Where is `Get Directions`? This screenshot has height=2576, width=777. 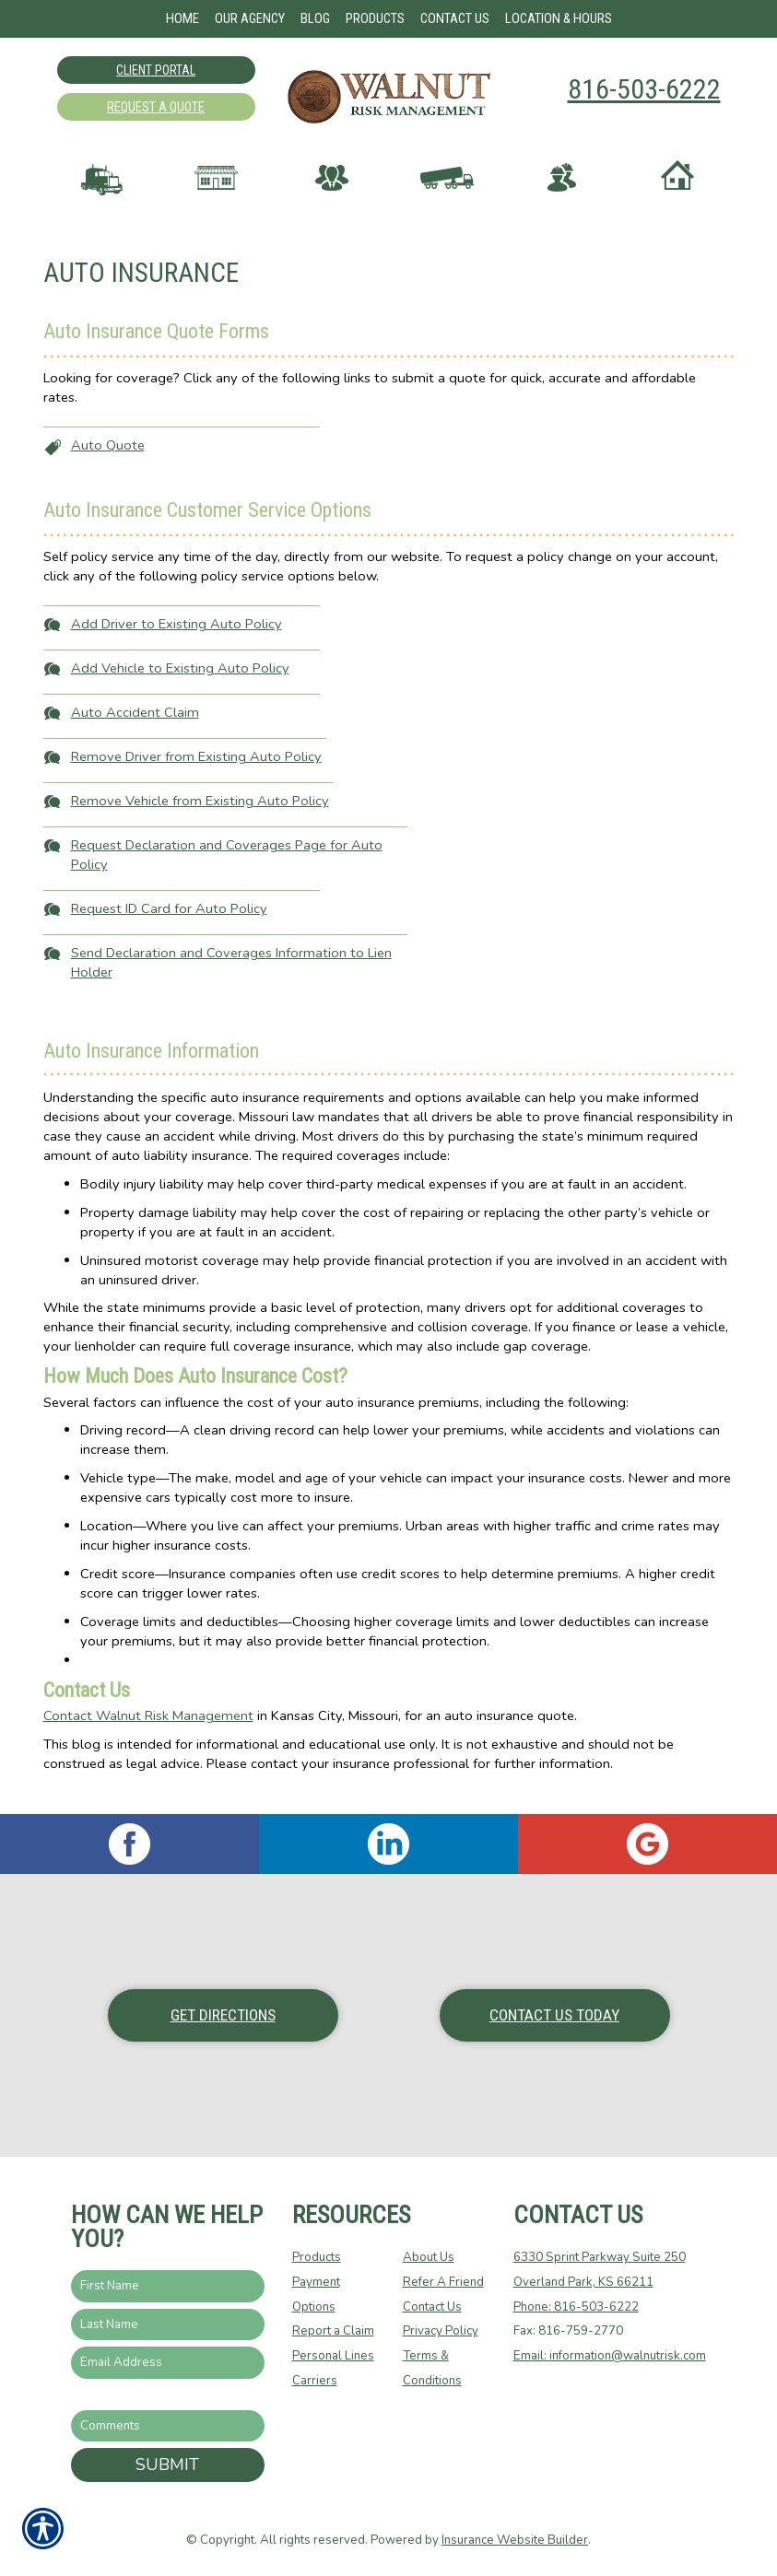
Get Directions is located at coordinates (223, 2016).